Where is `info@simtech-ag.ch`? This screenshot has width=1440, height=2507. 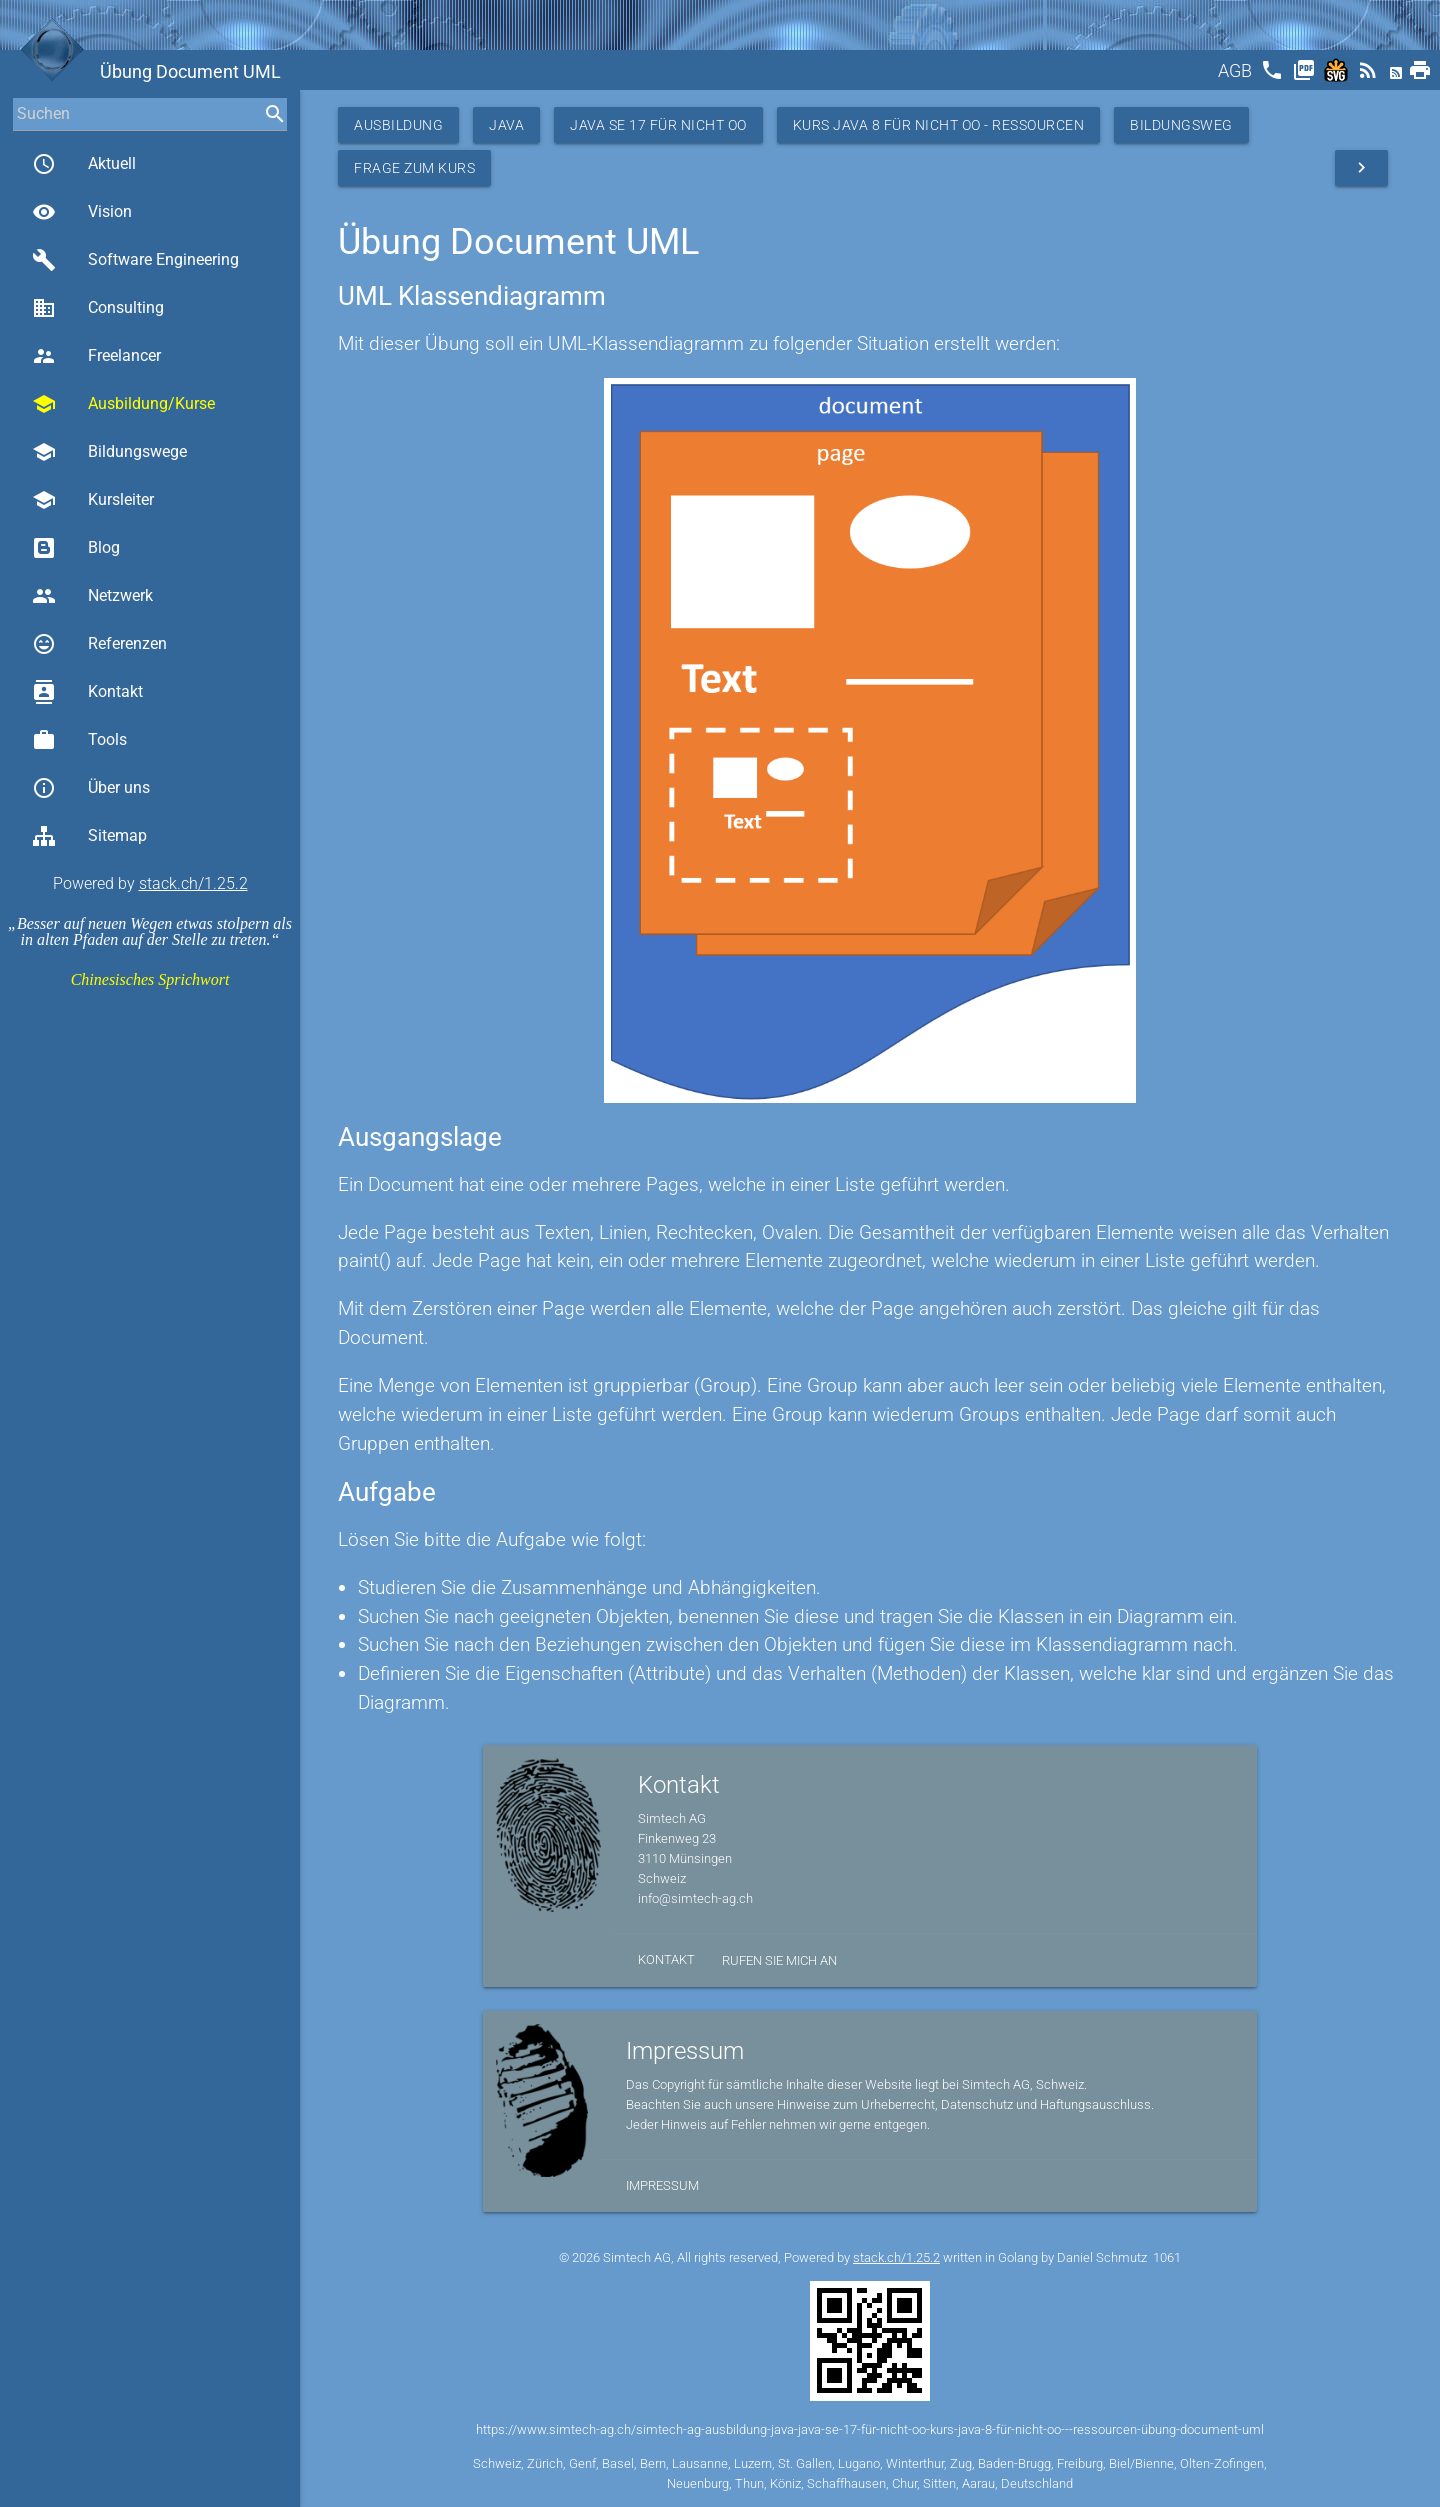 info@simtech-ag.ch is located at coordinates (695, 1898).